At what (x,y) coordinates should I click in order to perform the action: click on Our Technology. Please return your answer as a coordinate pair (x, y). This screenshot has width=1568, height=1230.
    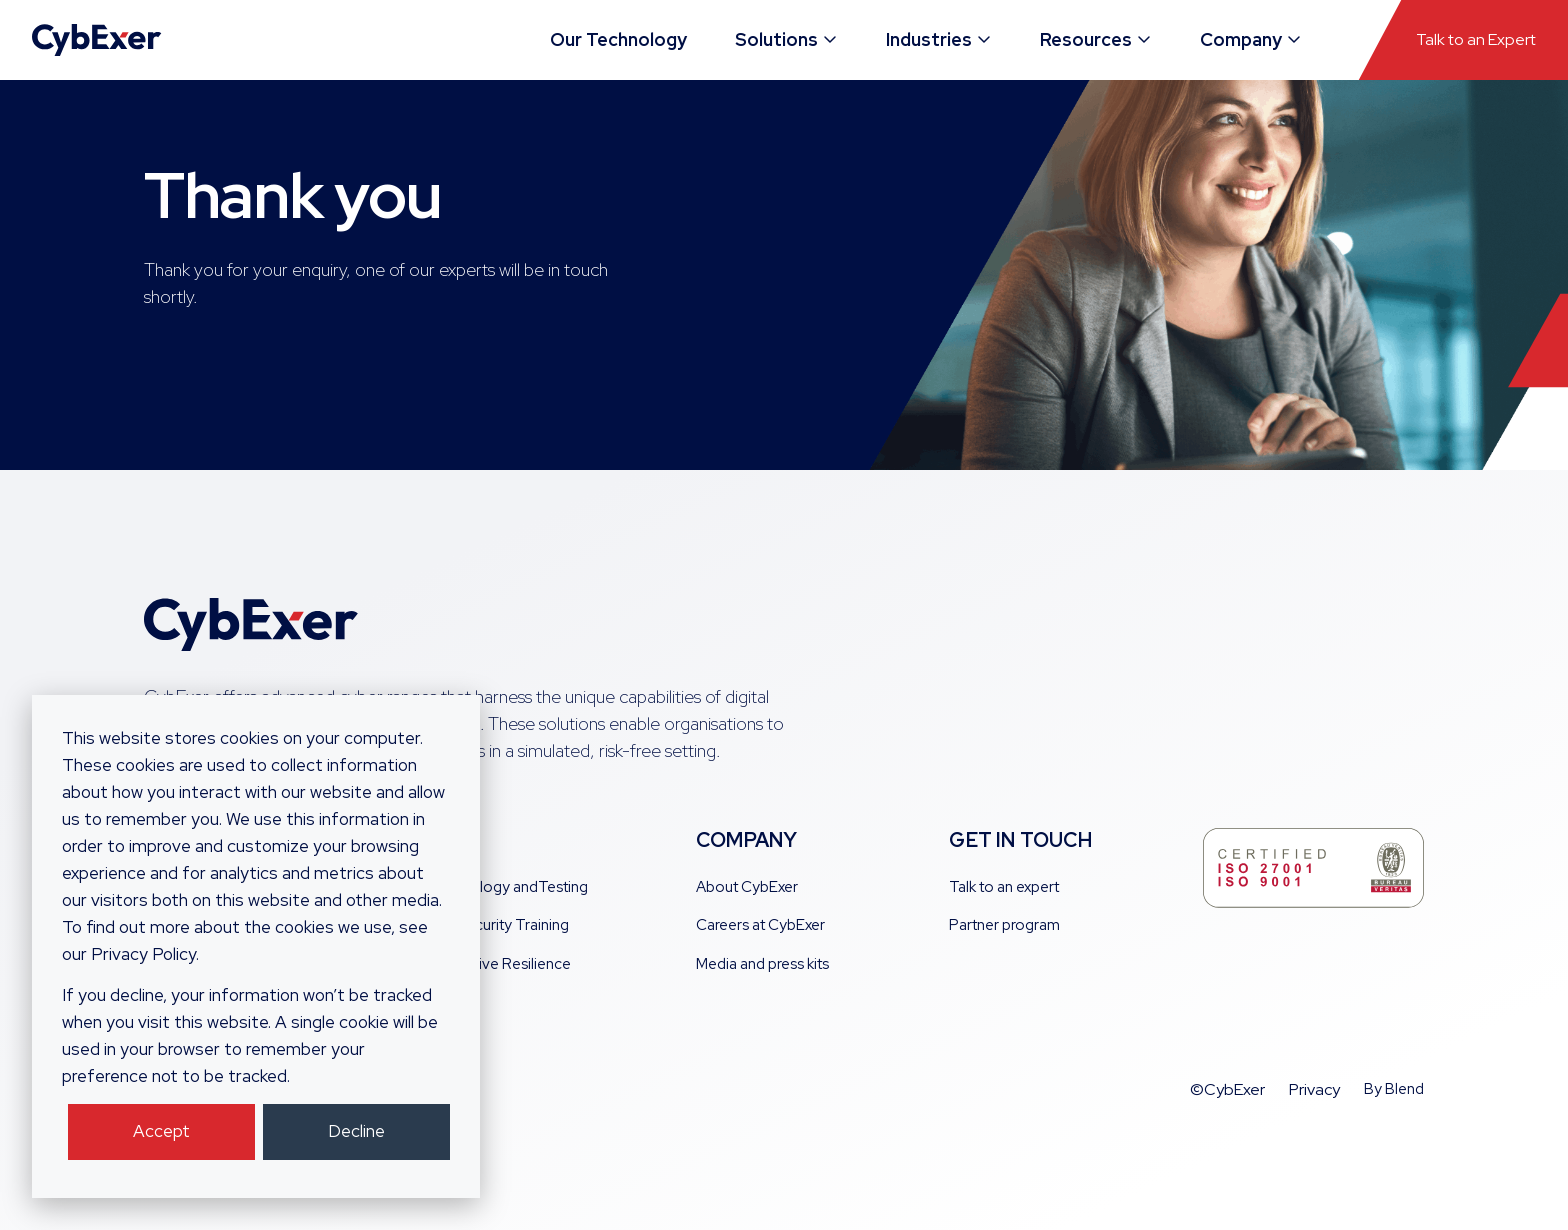
    Looking at the image, I should click on (618, 39).